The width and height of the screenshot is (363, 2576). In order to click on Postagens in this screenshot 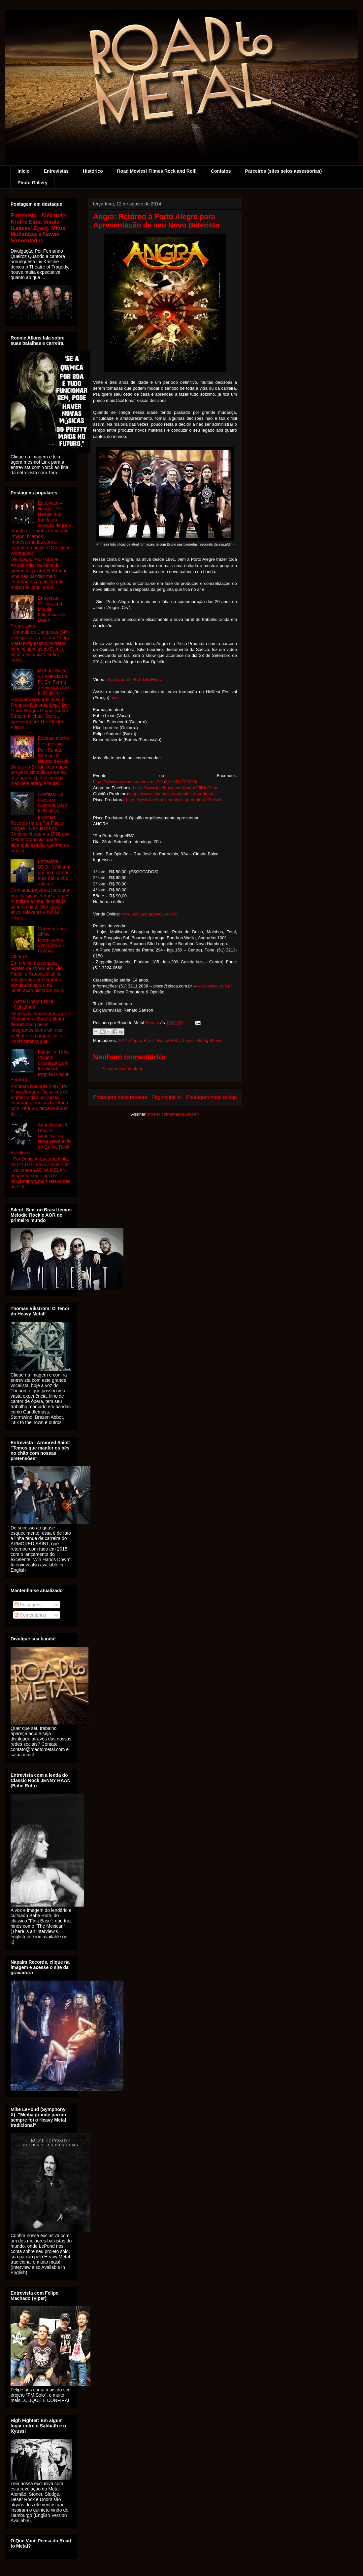, I will do `click(28, 1604)`.